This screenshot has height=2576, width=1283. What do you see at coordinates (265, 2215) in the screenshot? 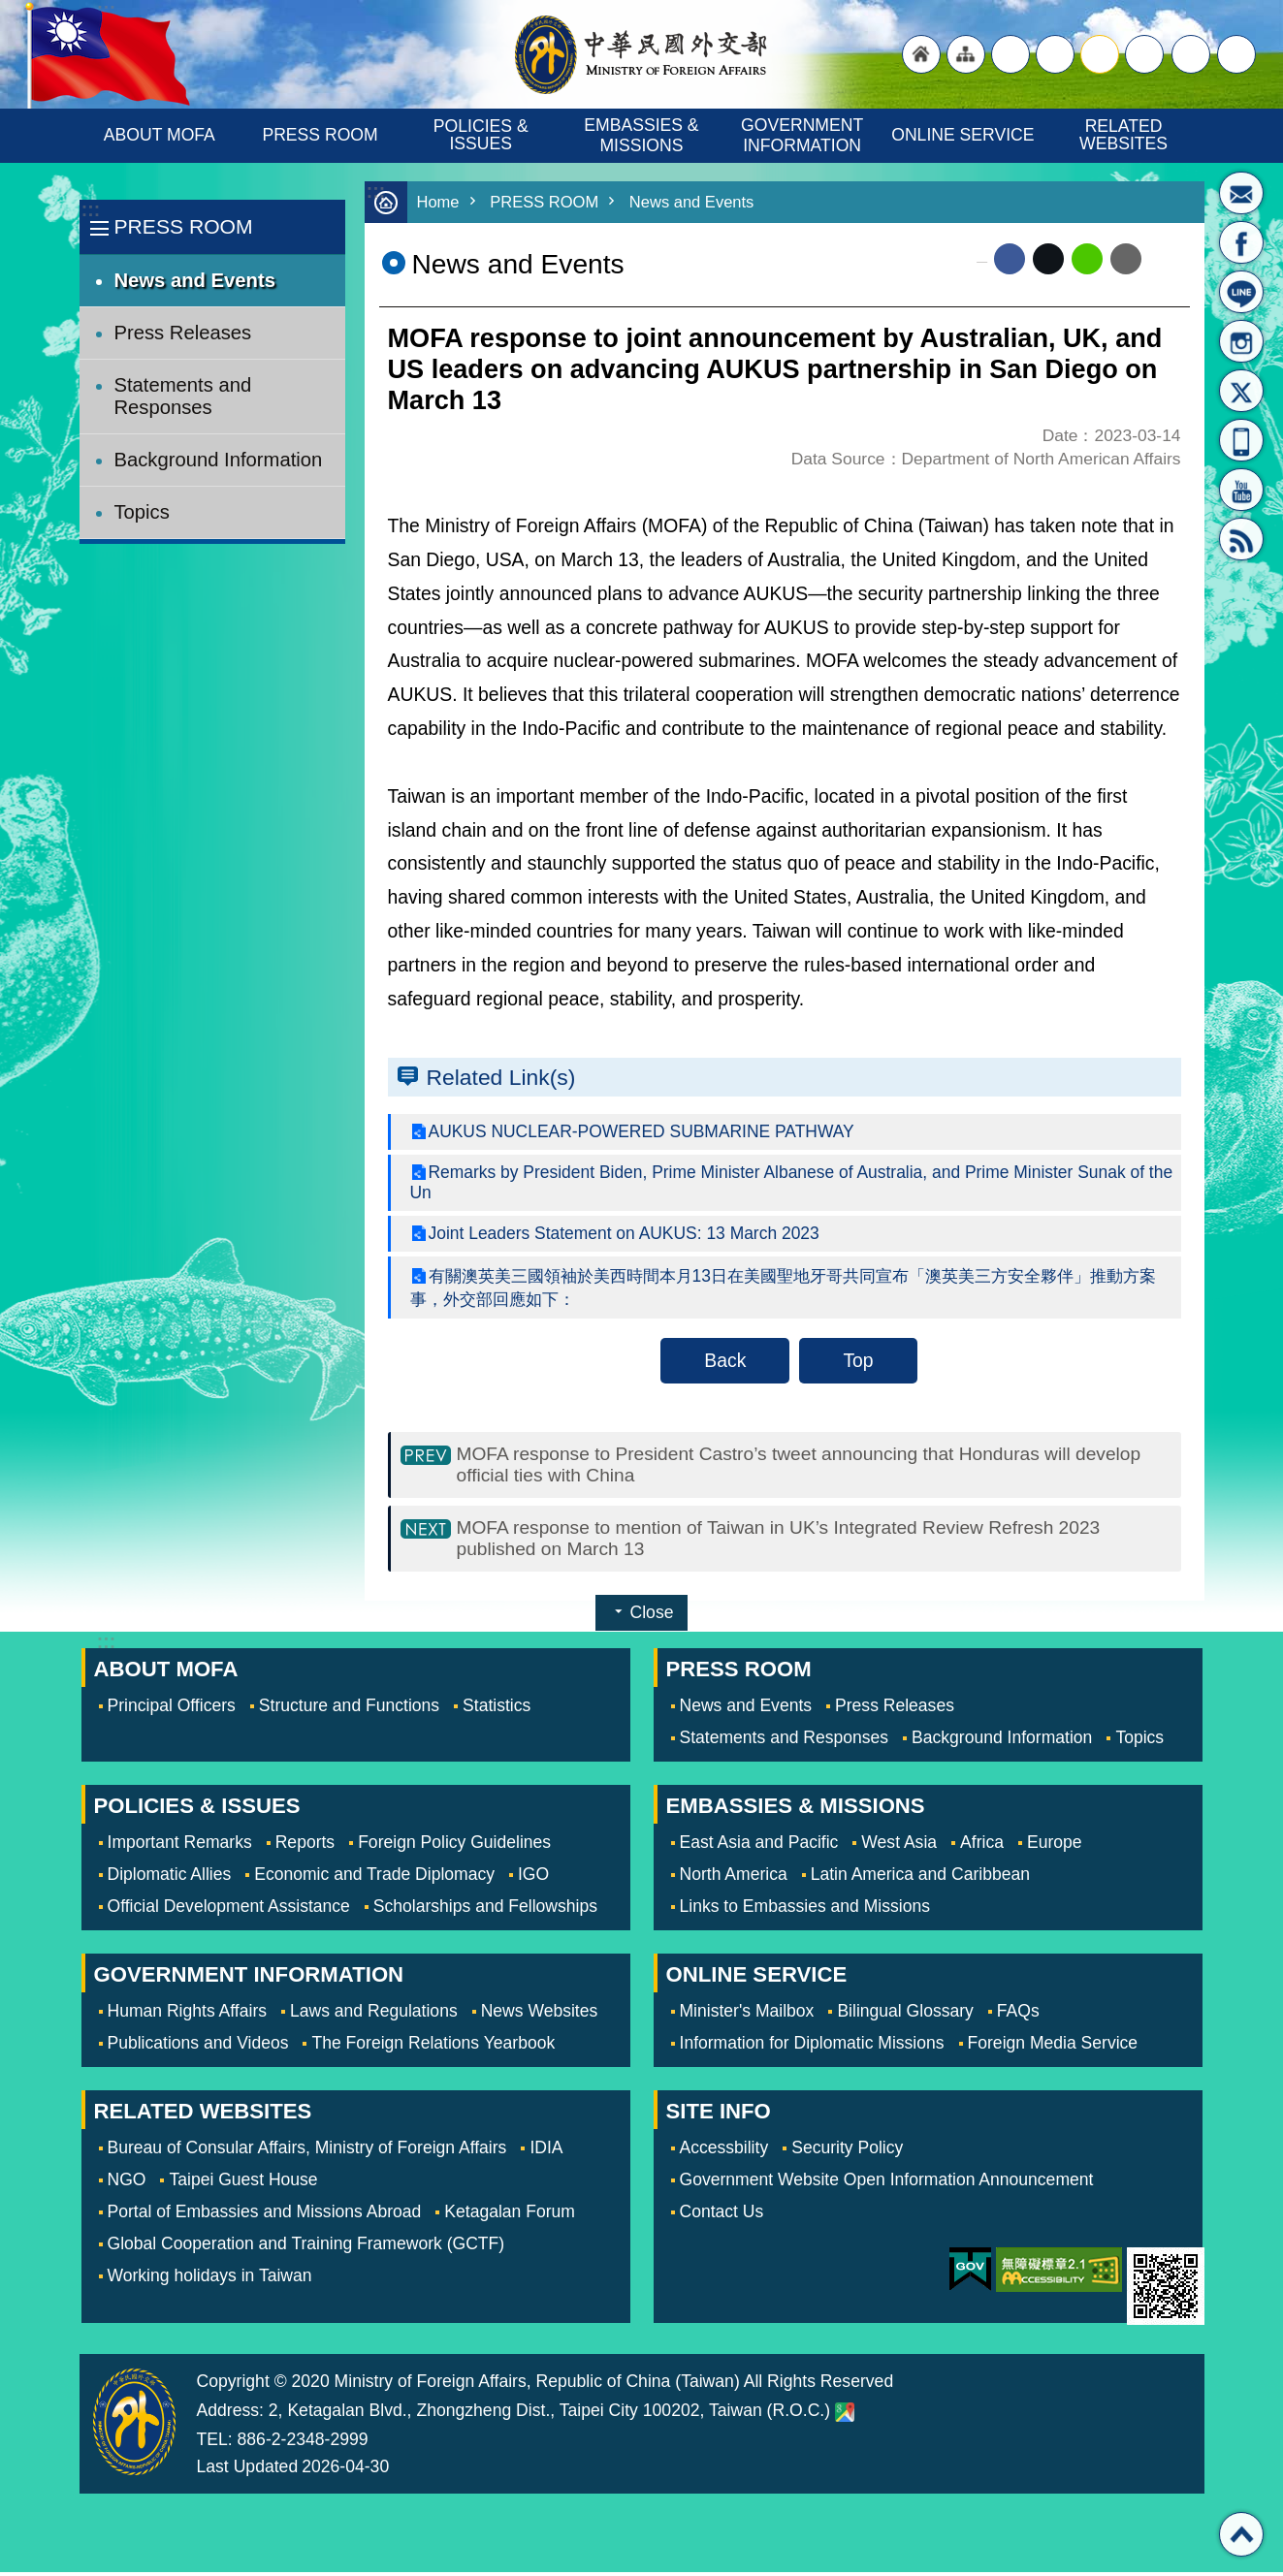
I see `Portal of Embassies and Missions Abroad` at bounding box center [265, 2215].